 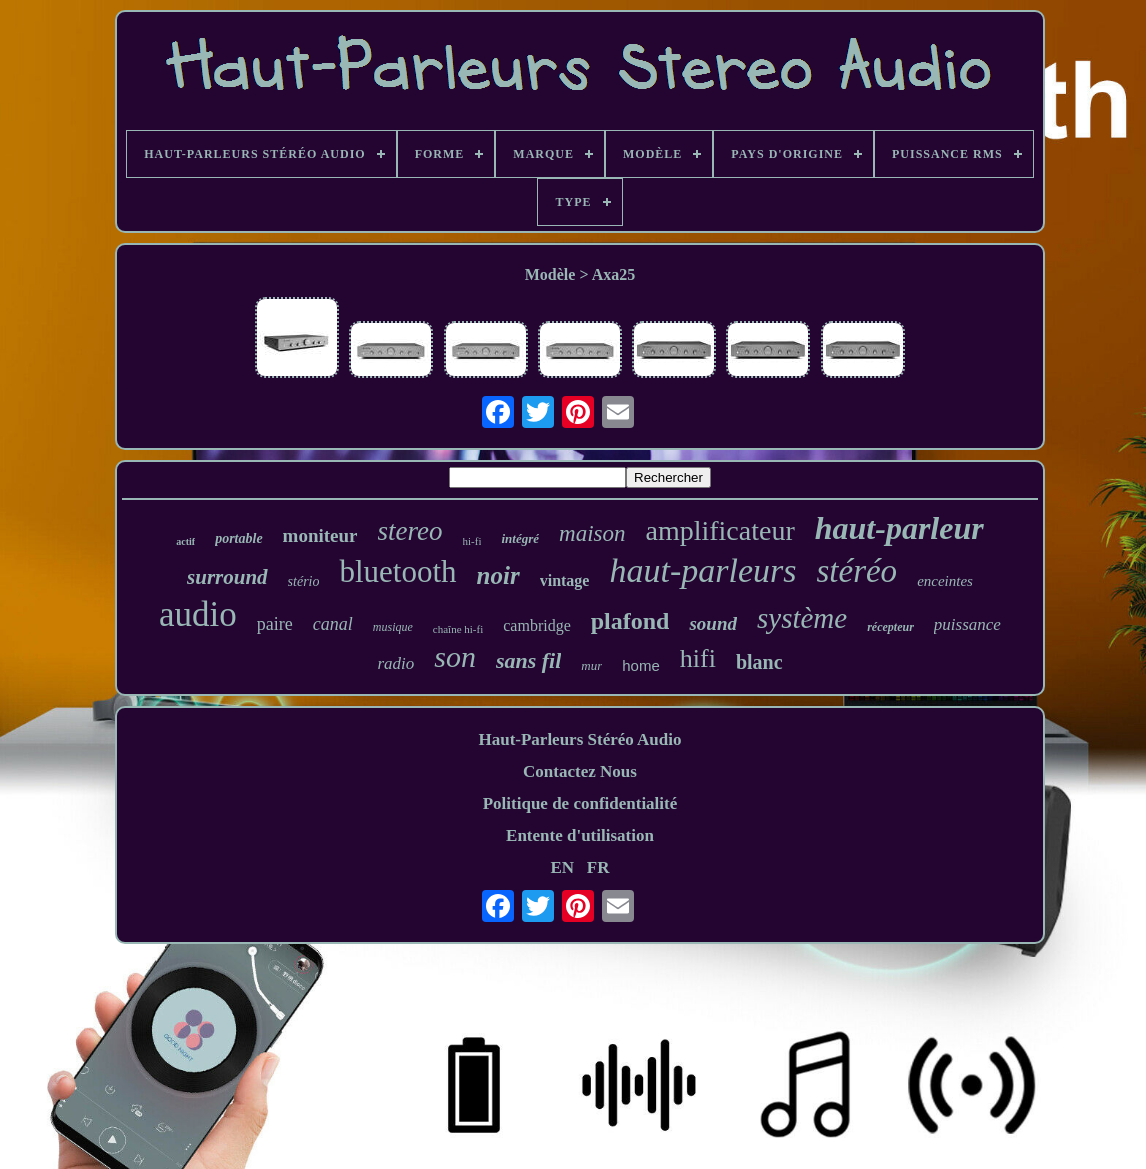 What do you see at coordinates (562, 867) in the screenshot?
I see `EN` at bounding box center [562, 867].